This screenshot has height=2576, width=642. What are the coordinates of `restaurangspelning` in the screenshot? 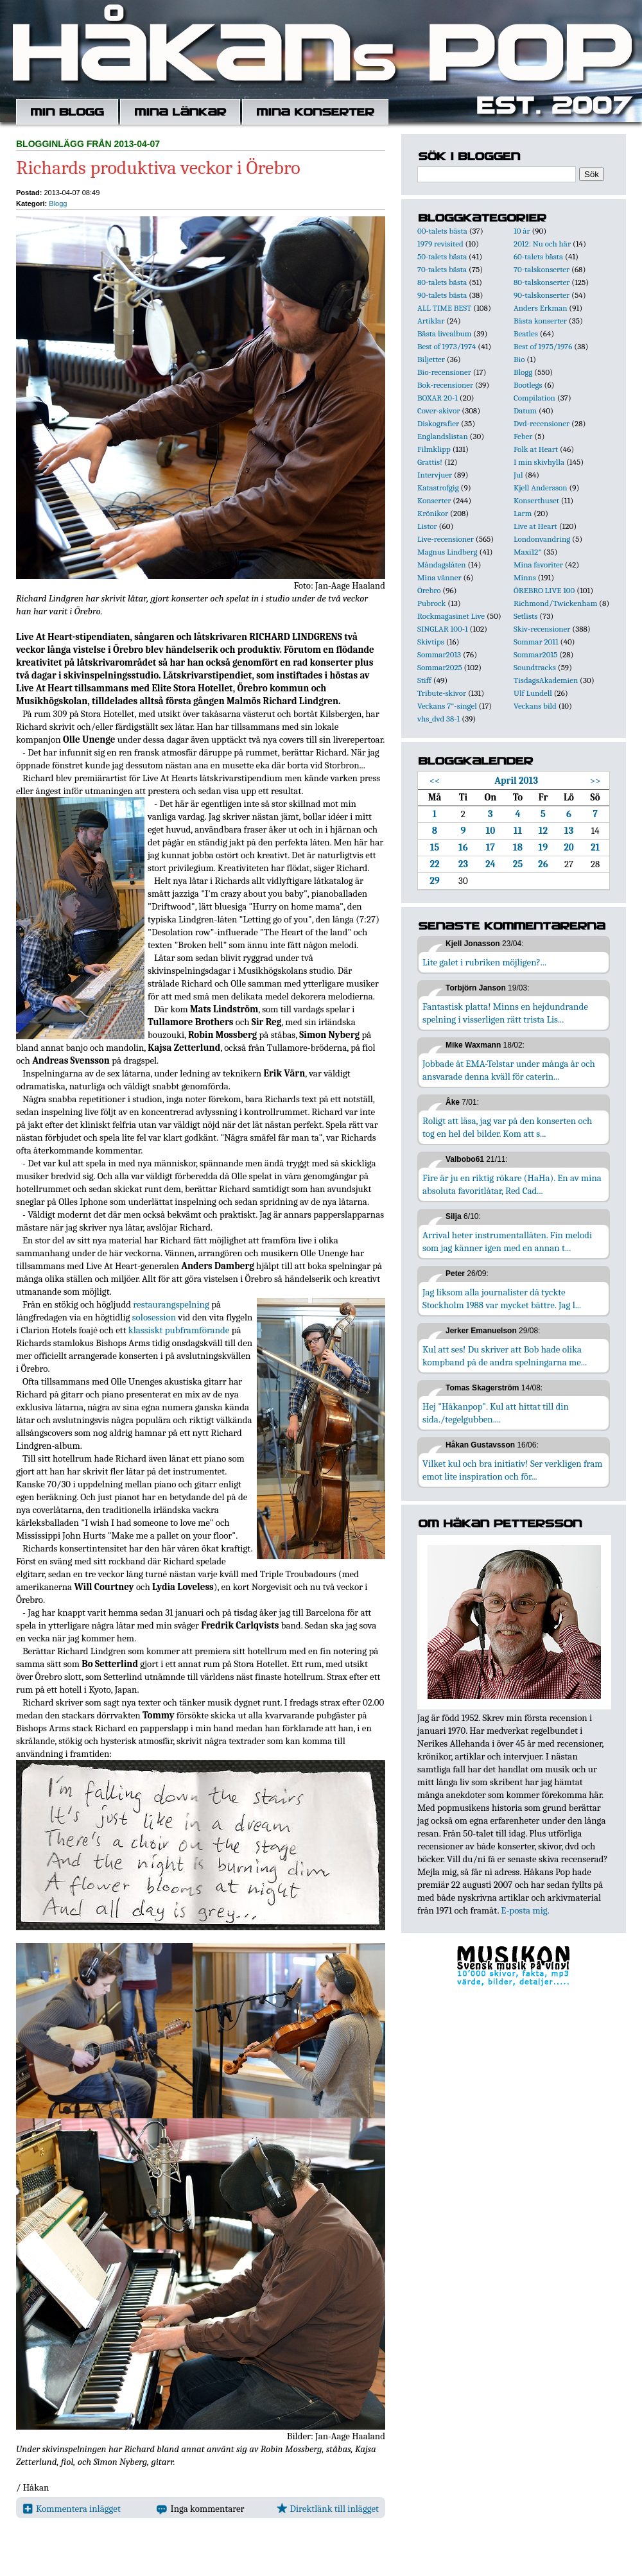 It's located at (171, 1304).